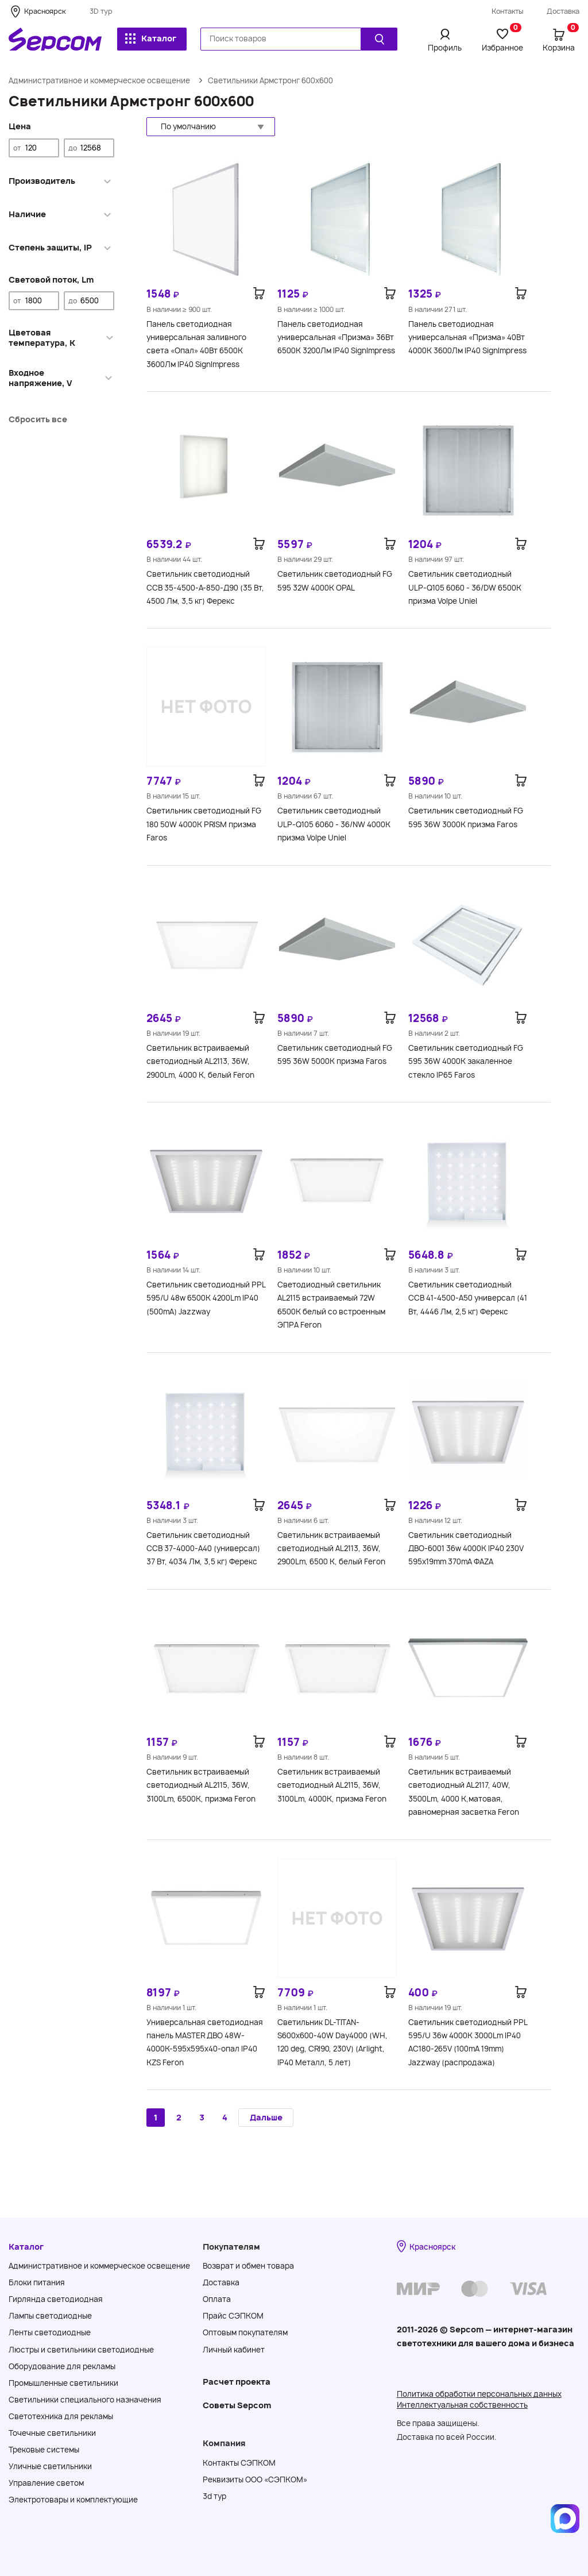  What do you see at coordinates (50, 2466) in the screenshot?
I see `Уличные светильники` at bounding box center [50, 2466].